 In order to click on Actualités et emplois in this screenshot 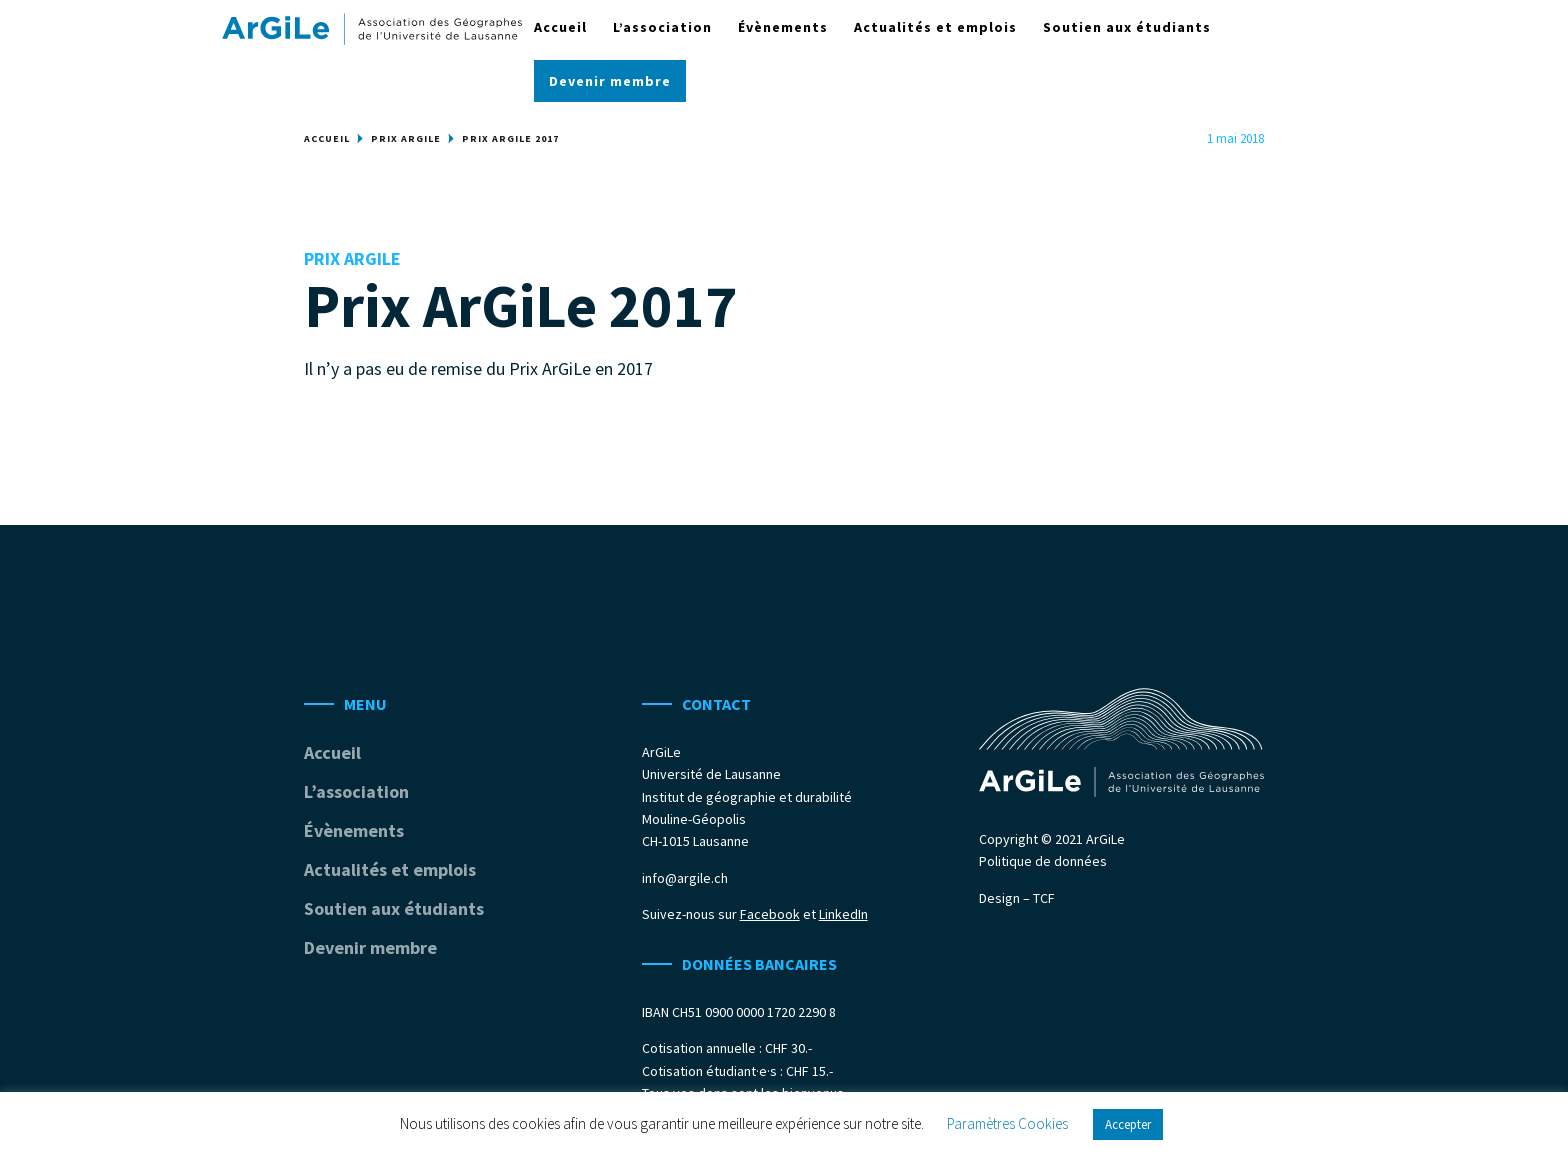, I will do `click(935, 28)`.